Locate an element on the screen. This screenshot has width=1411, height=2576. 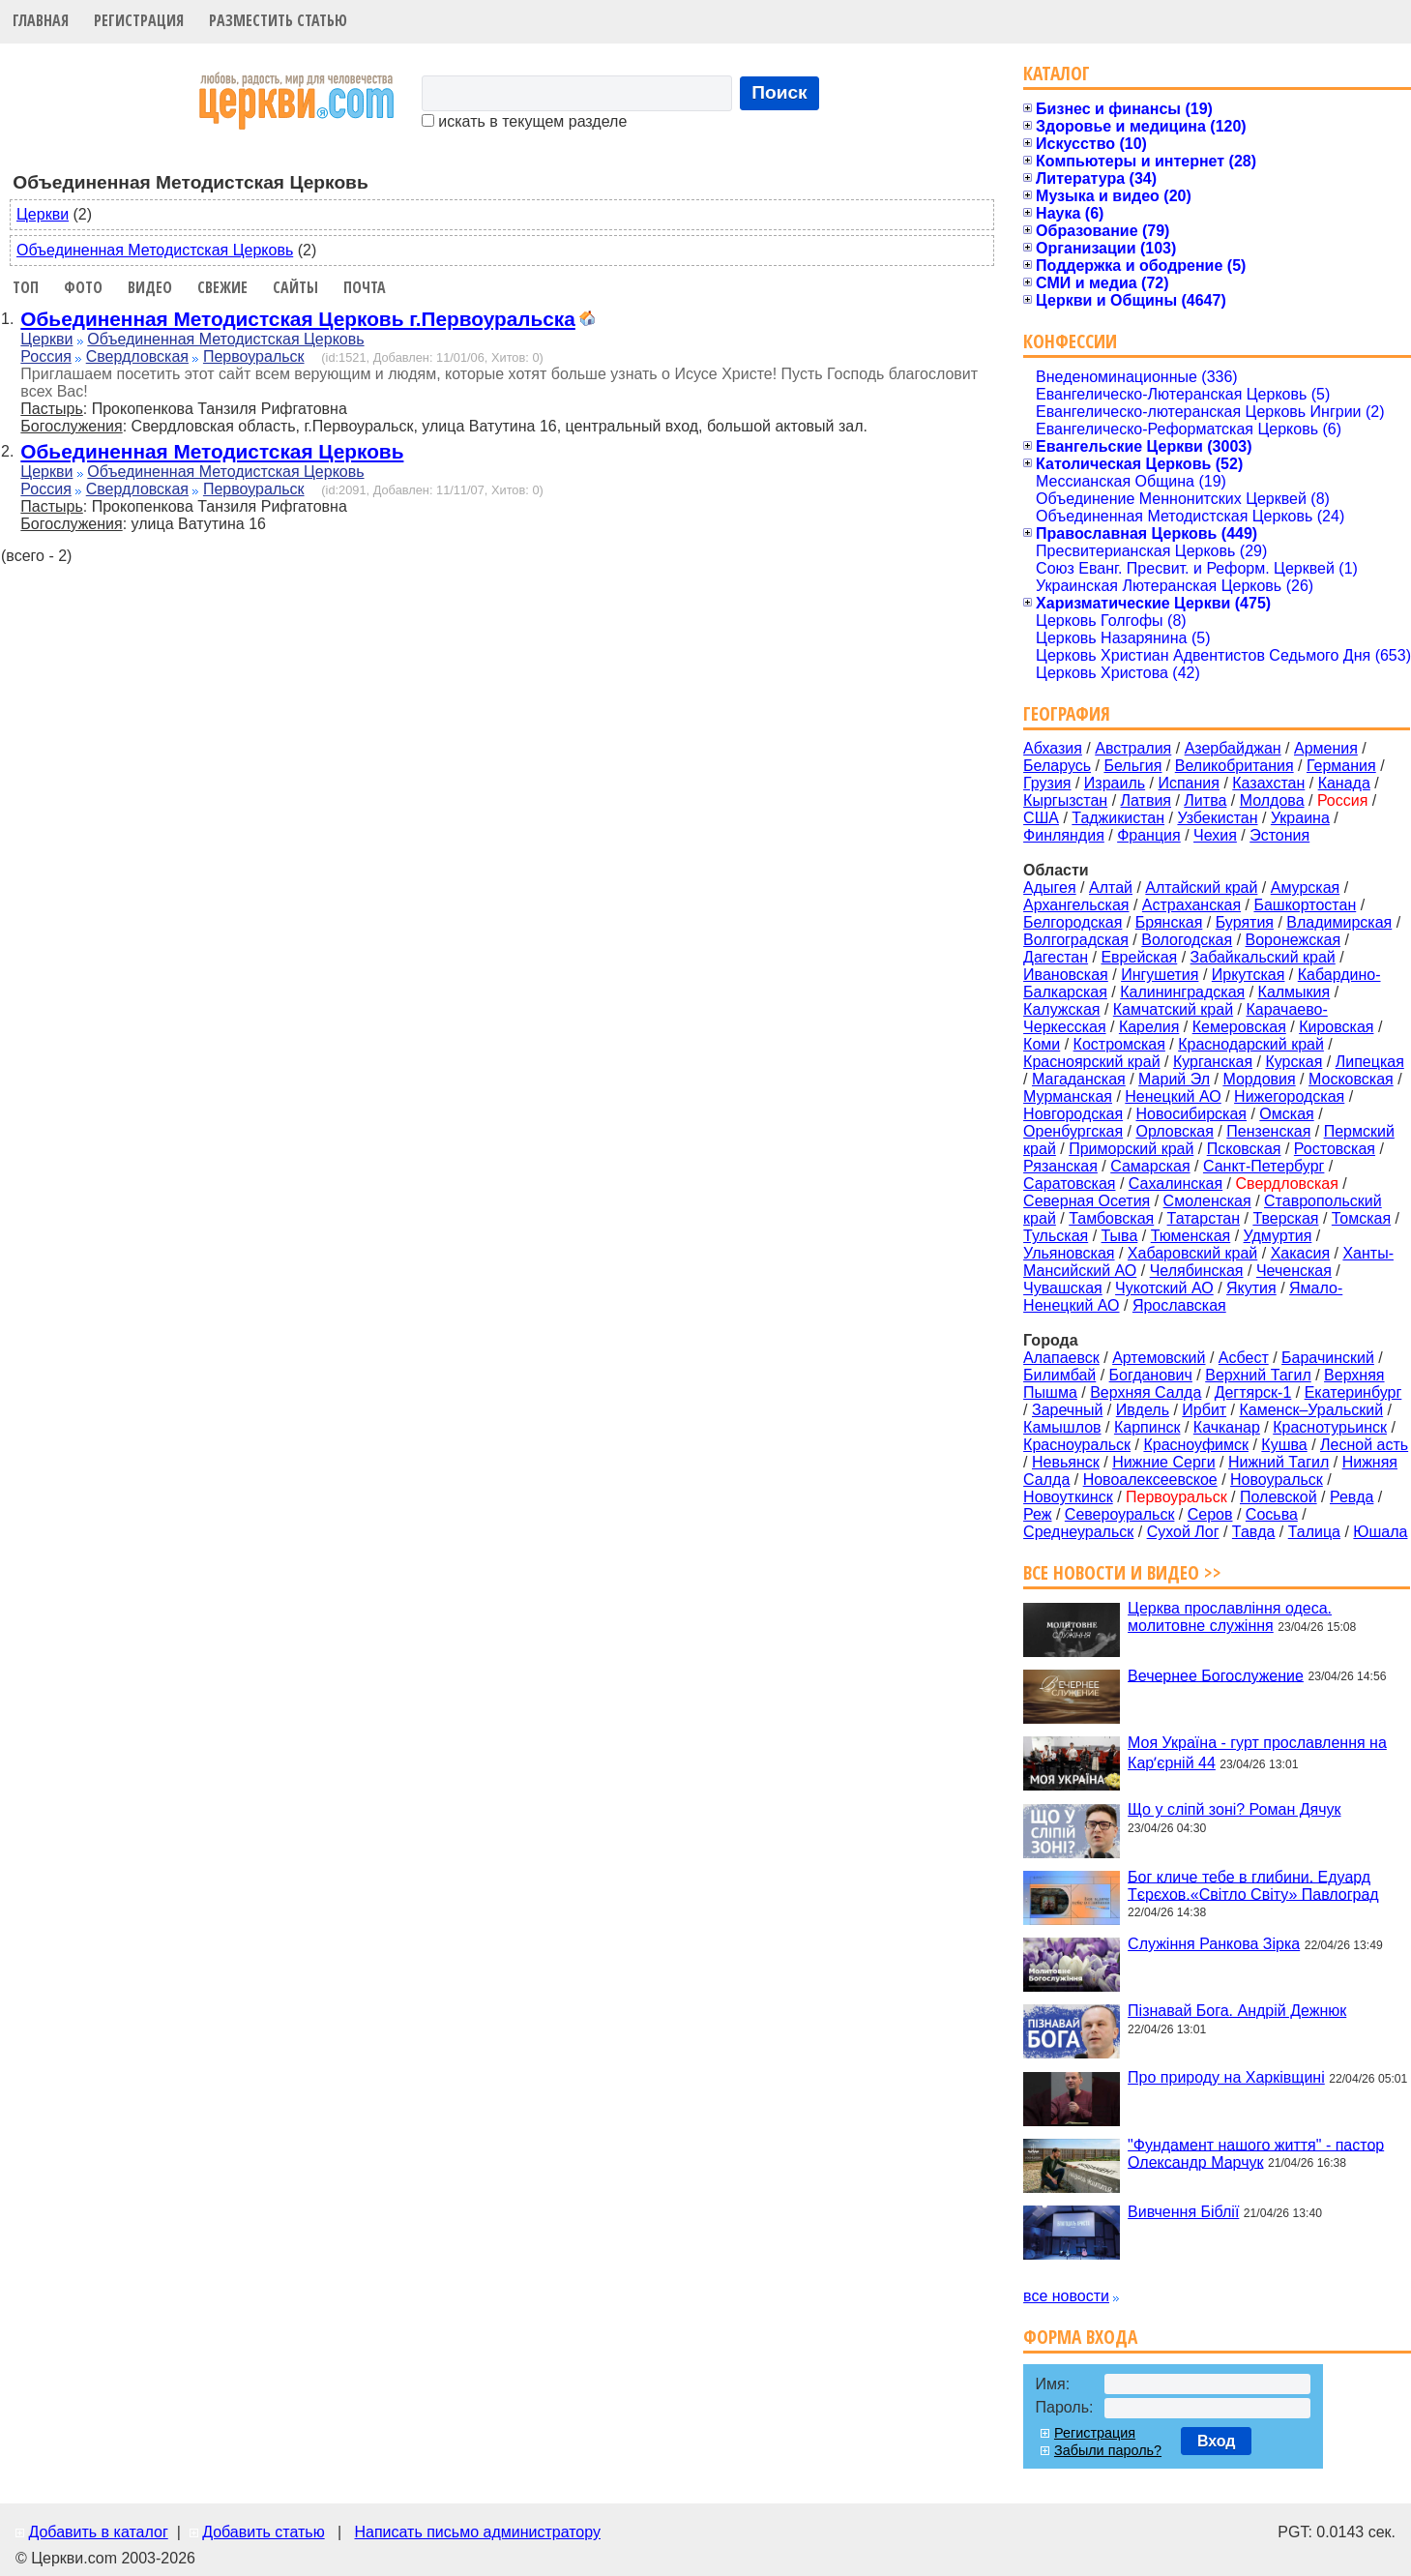
Костромская is located at coordinates (1119, 1044).